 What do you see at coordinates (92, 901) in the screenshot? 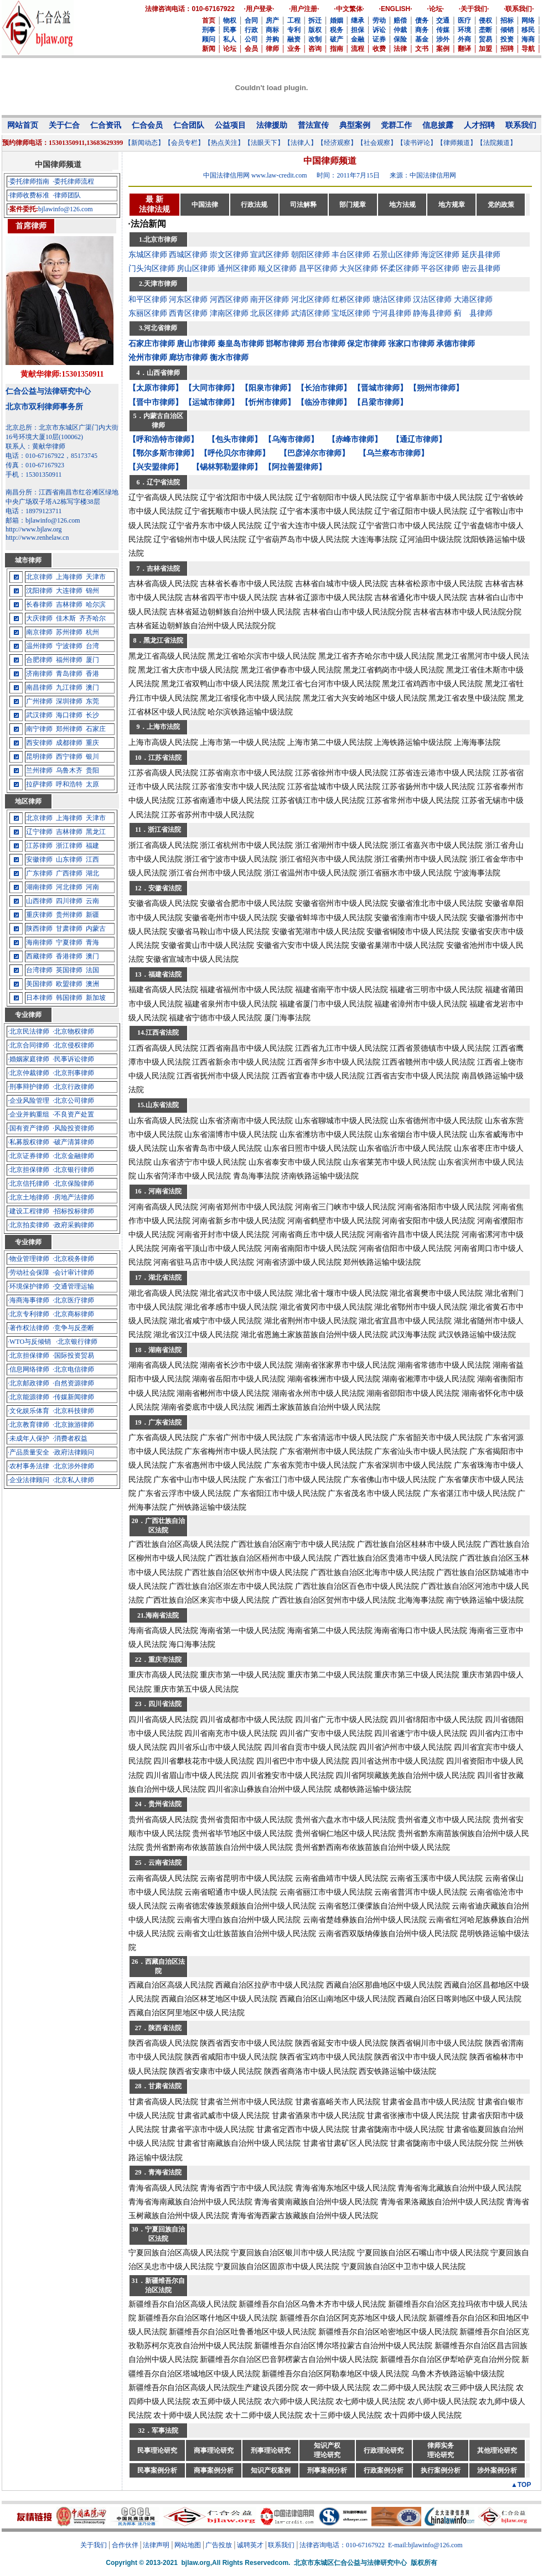
I see `云南` at bounding box center [92, 901].